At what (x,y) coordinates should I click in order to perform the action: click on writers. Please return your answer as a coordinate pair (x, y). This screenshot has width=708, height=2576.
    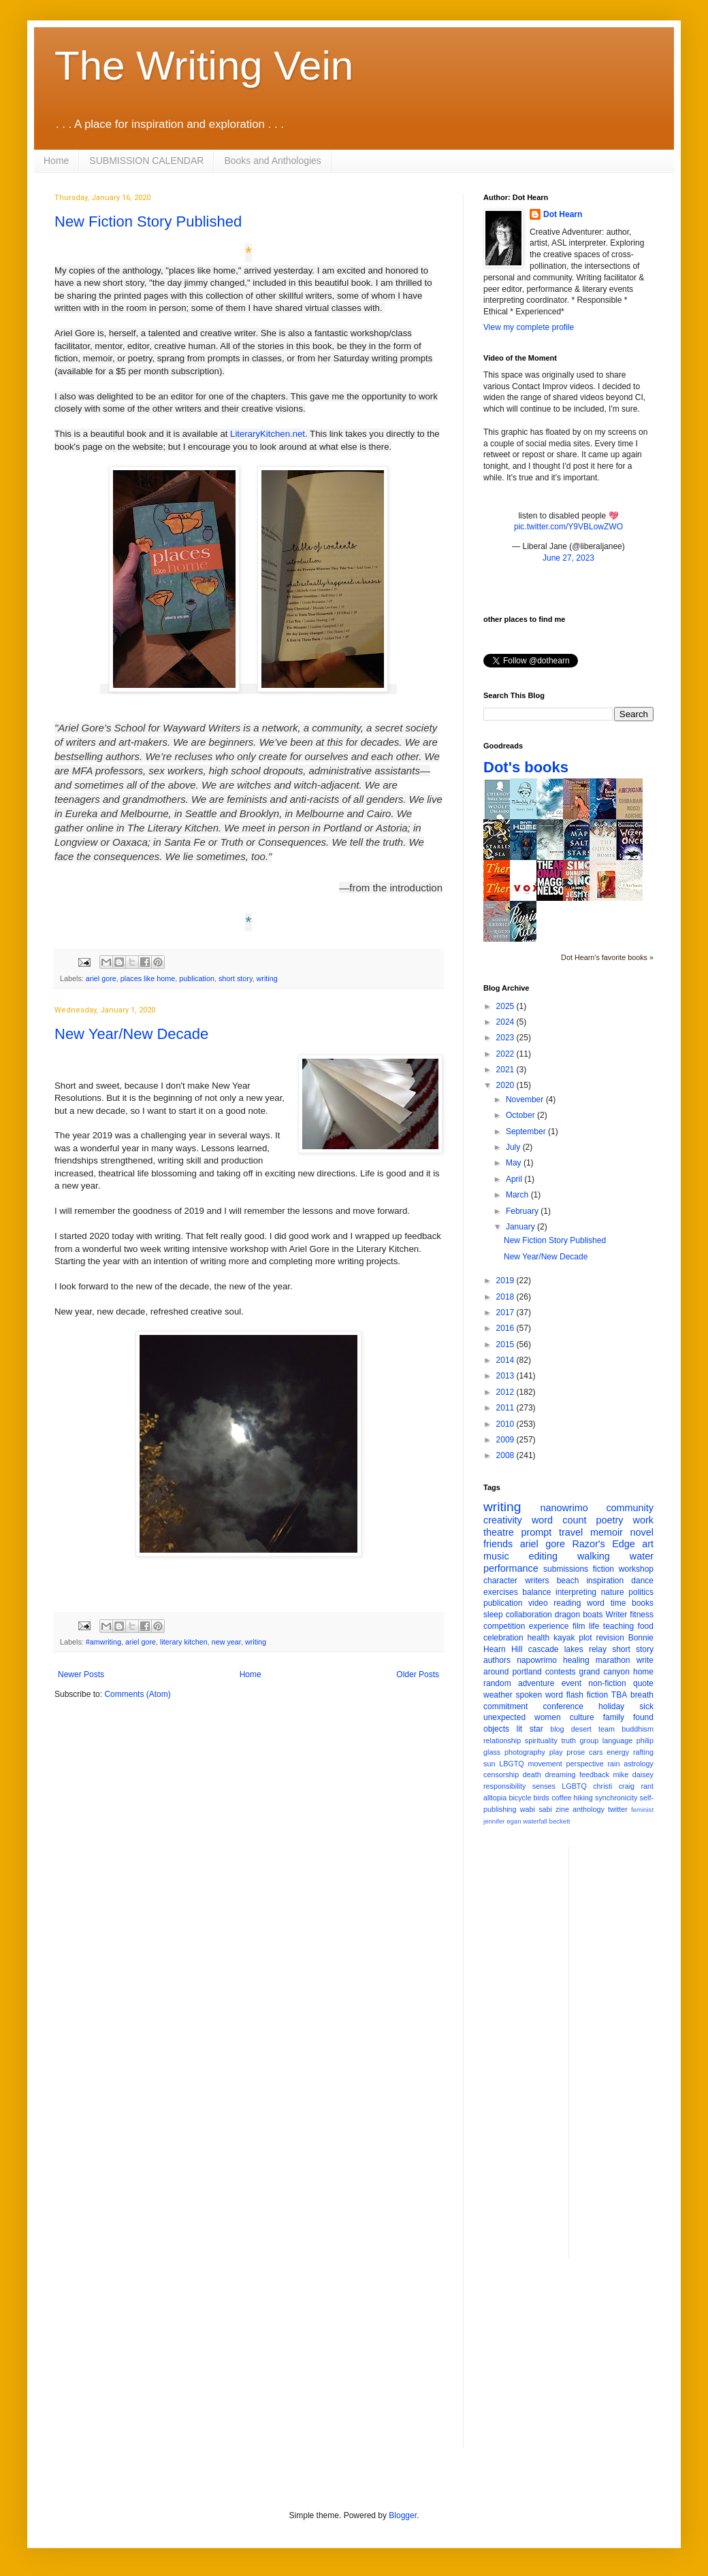
    Looking at the image, I should click on (537, 1580).